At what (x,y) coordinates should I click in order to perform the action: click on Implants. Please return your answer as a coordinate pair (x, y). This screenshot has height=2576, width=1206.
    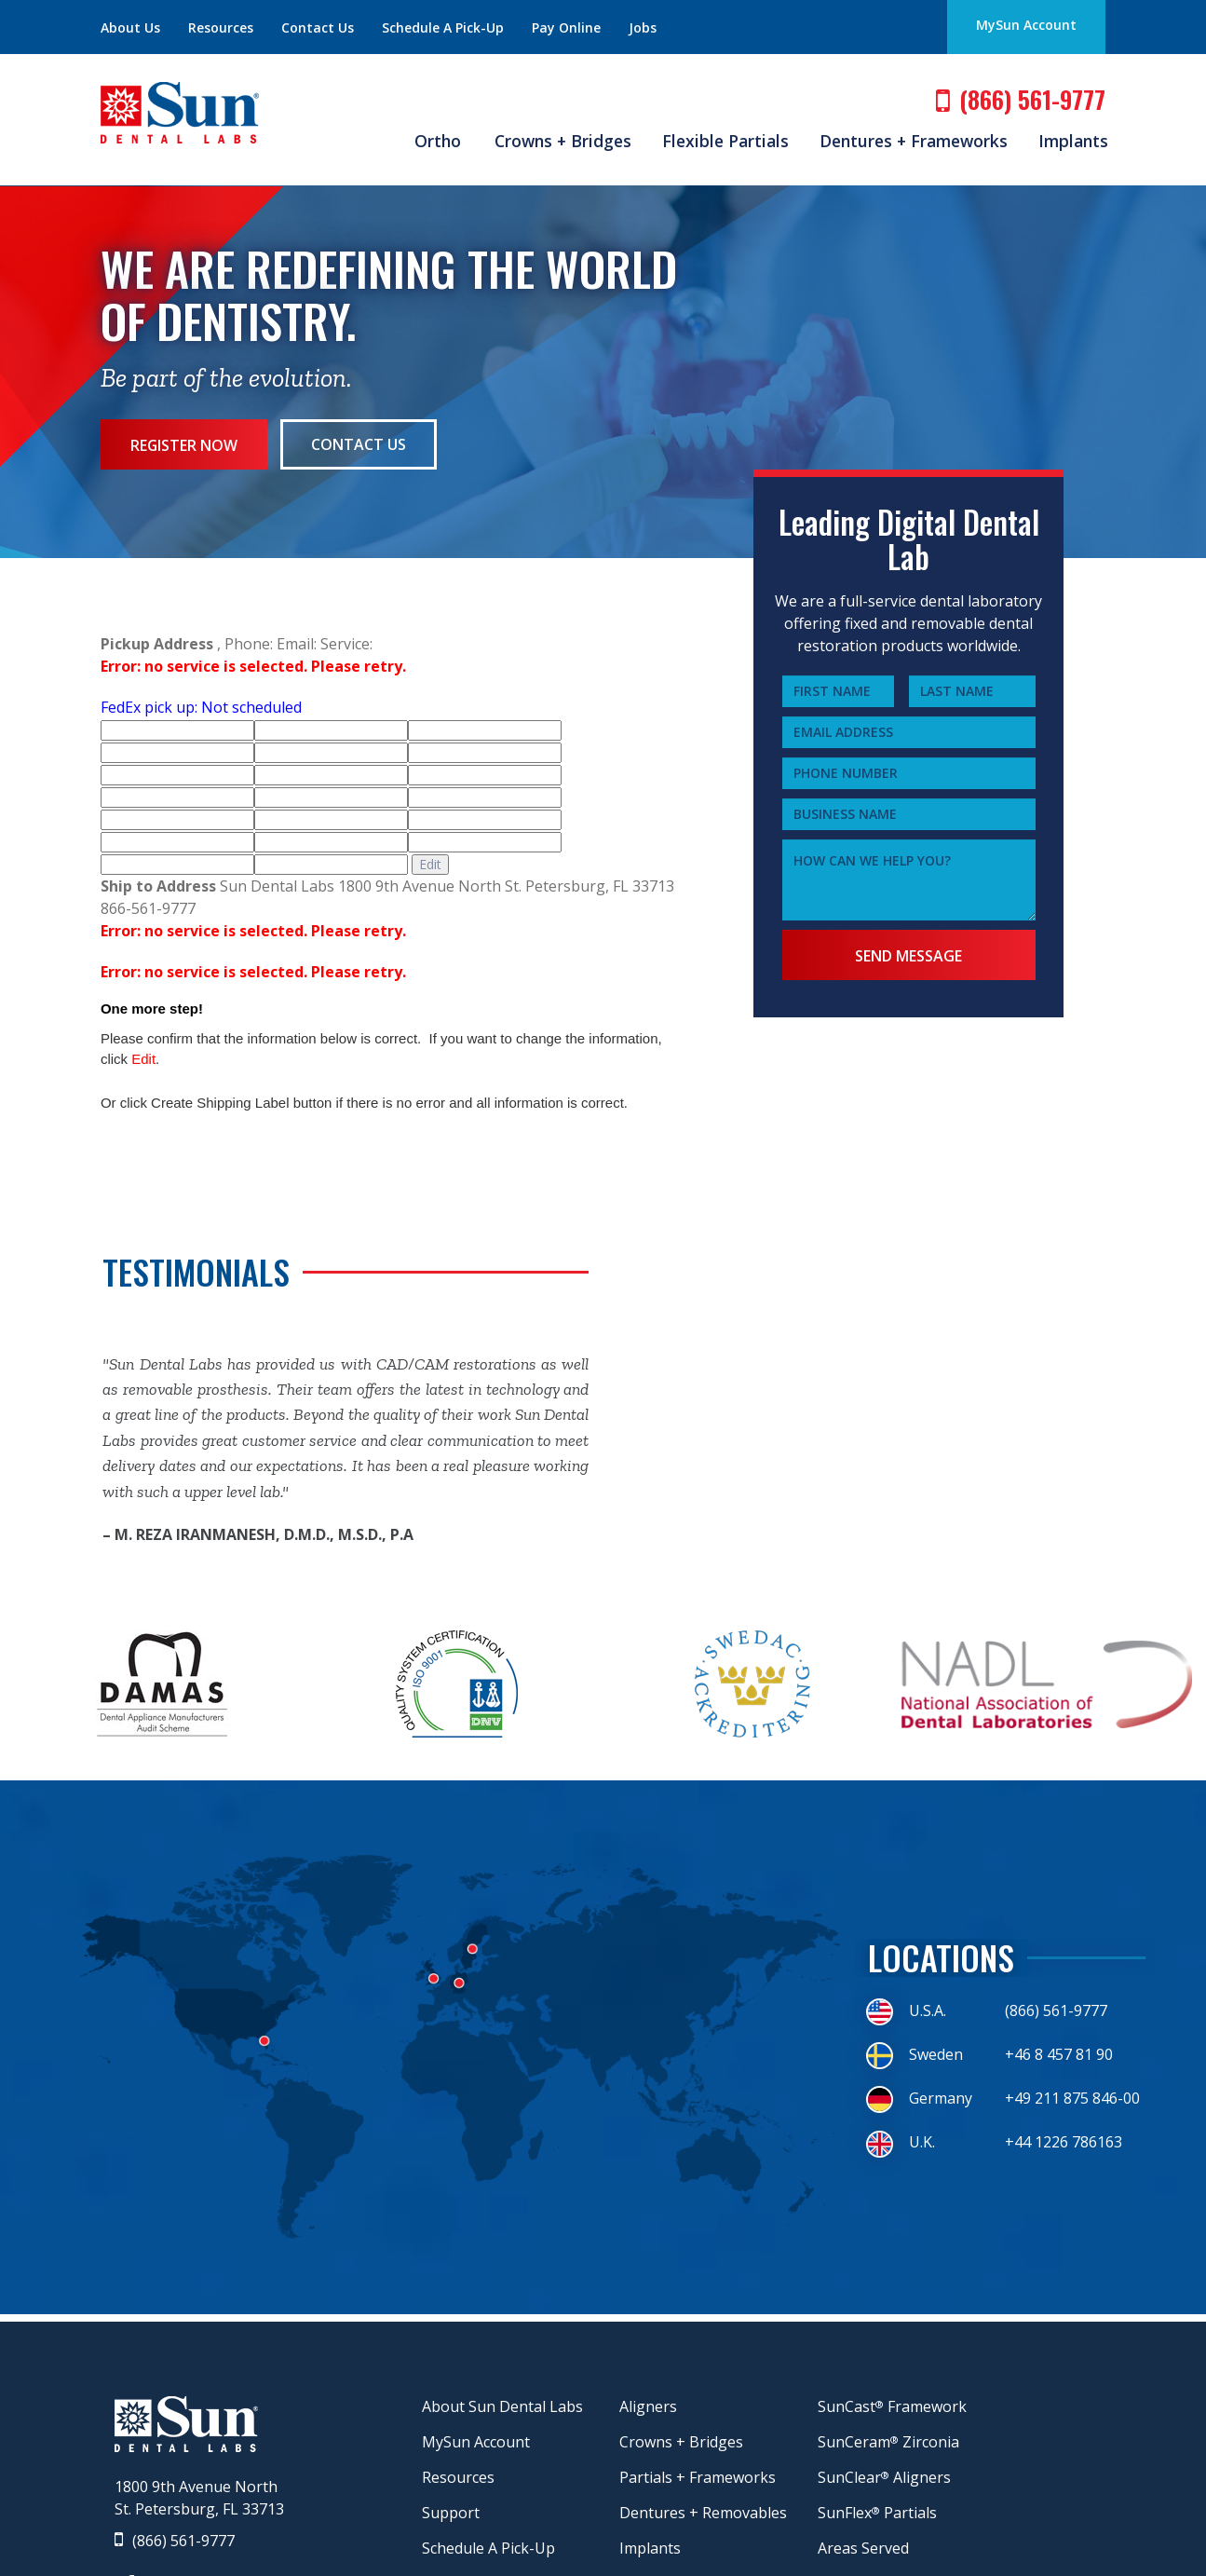
    Looking at the image, I should click on (1073, 140).